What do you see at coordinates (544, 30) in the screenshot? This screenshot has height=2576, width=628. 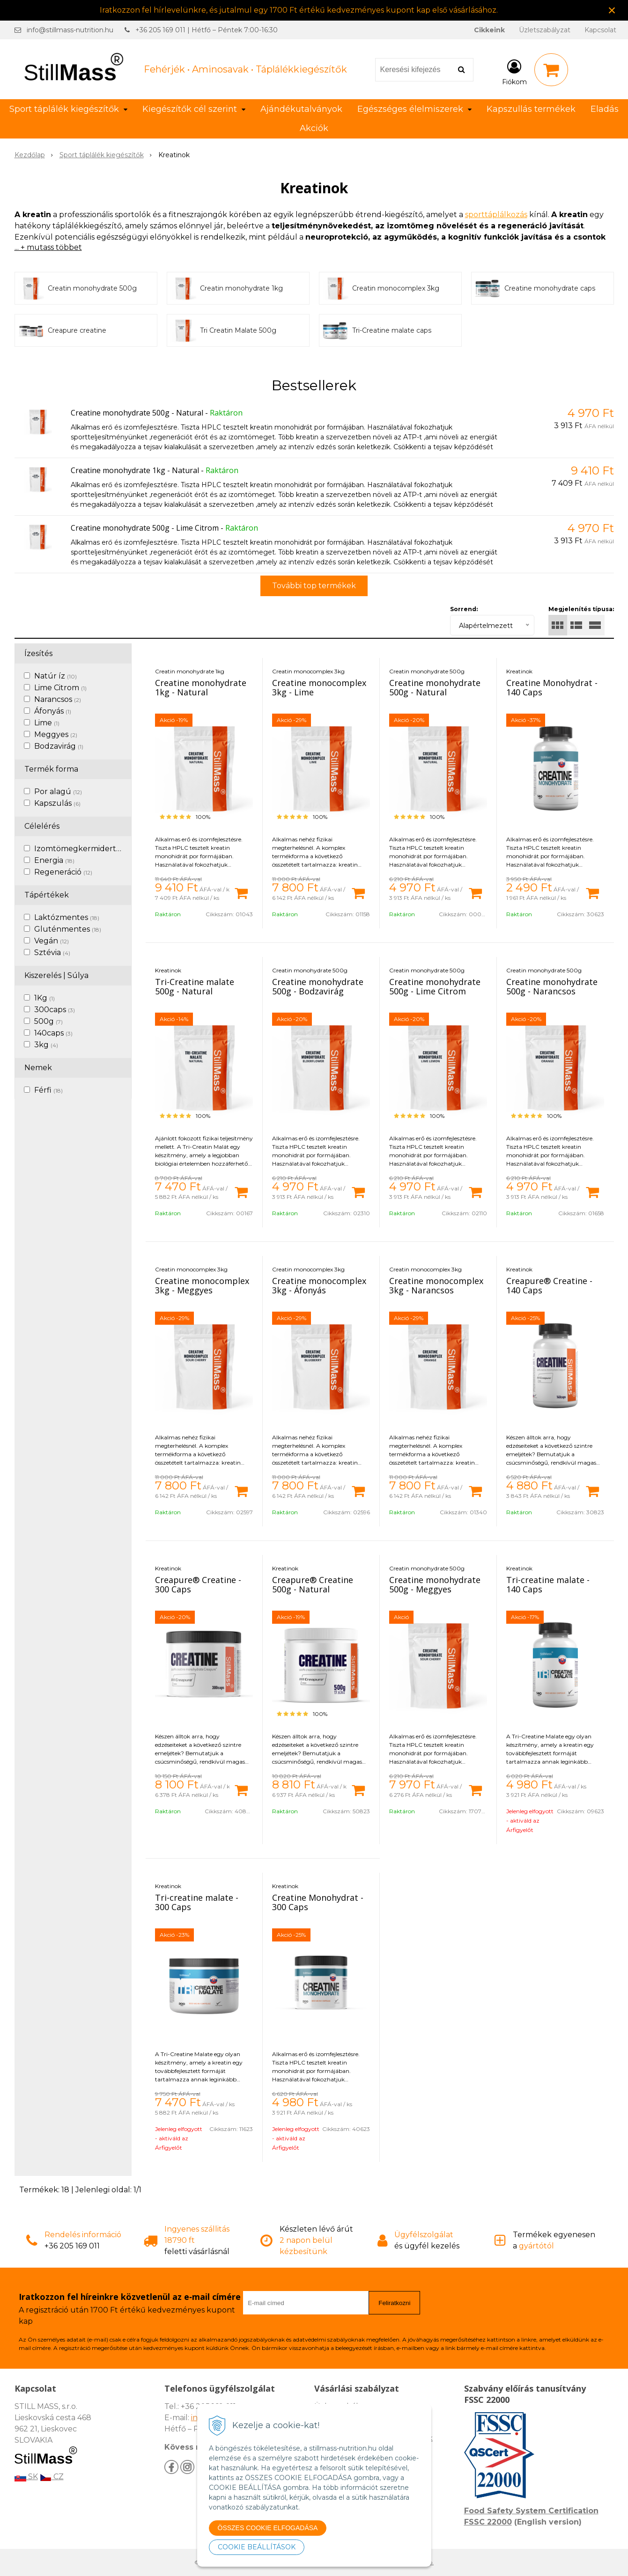 I see `Üzletszabályzat` at bounding box center [544, 30].